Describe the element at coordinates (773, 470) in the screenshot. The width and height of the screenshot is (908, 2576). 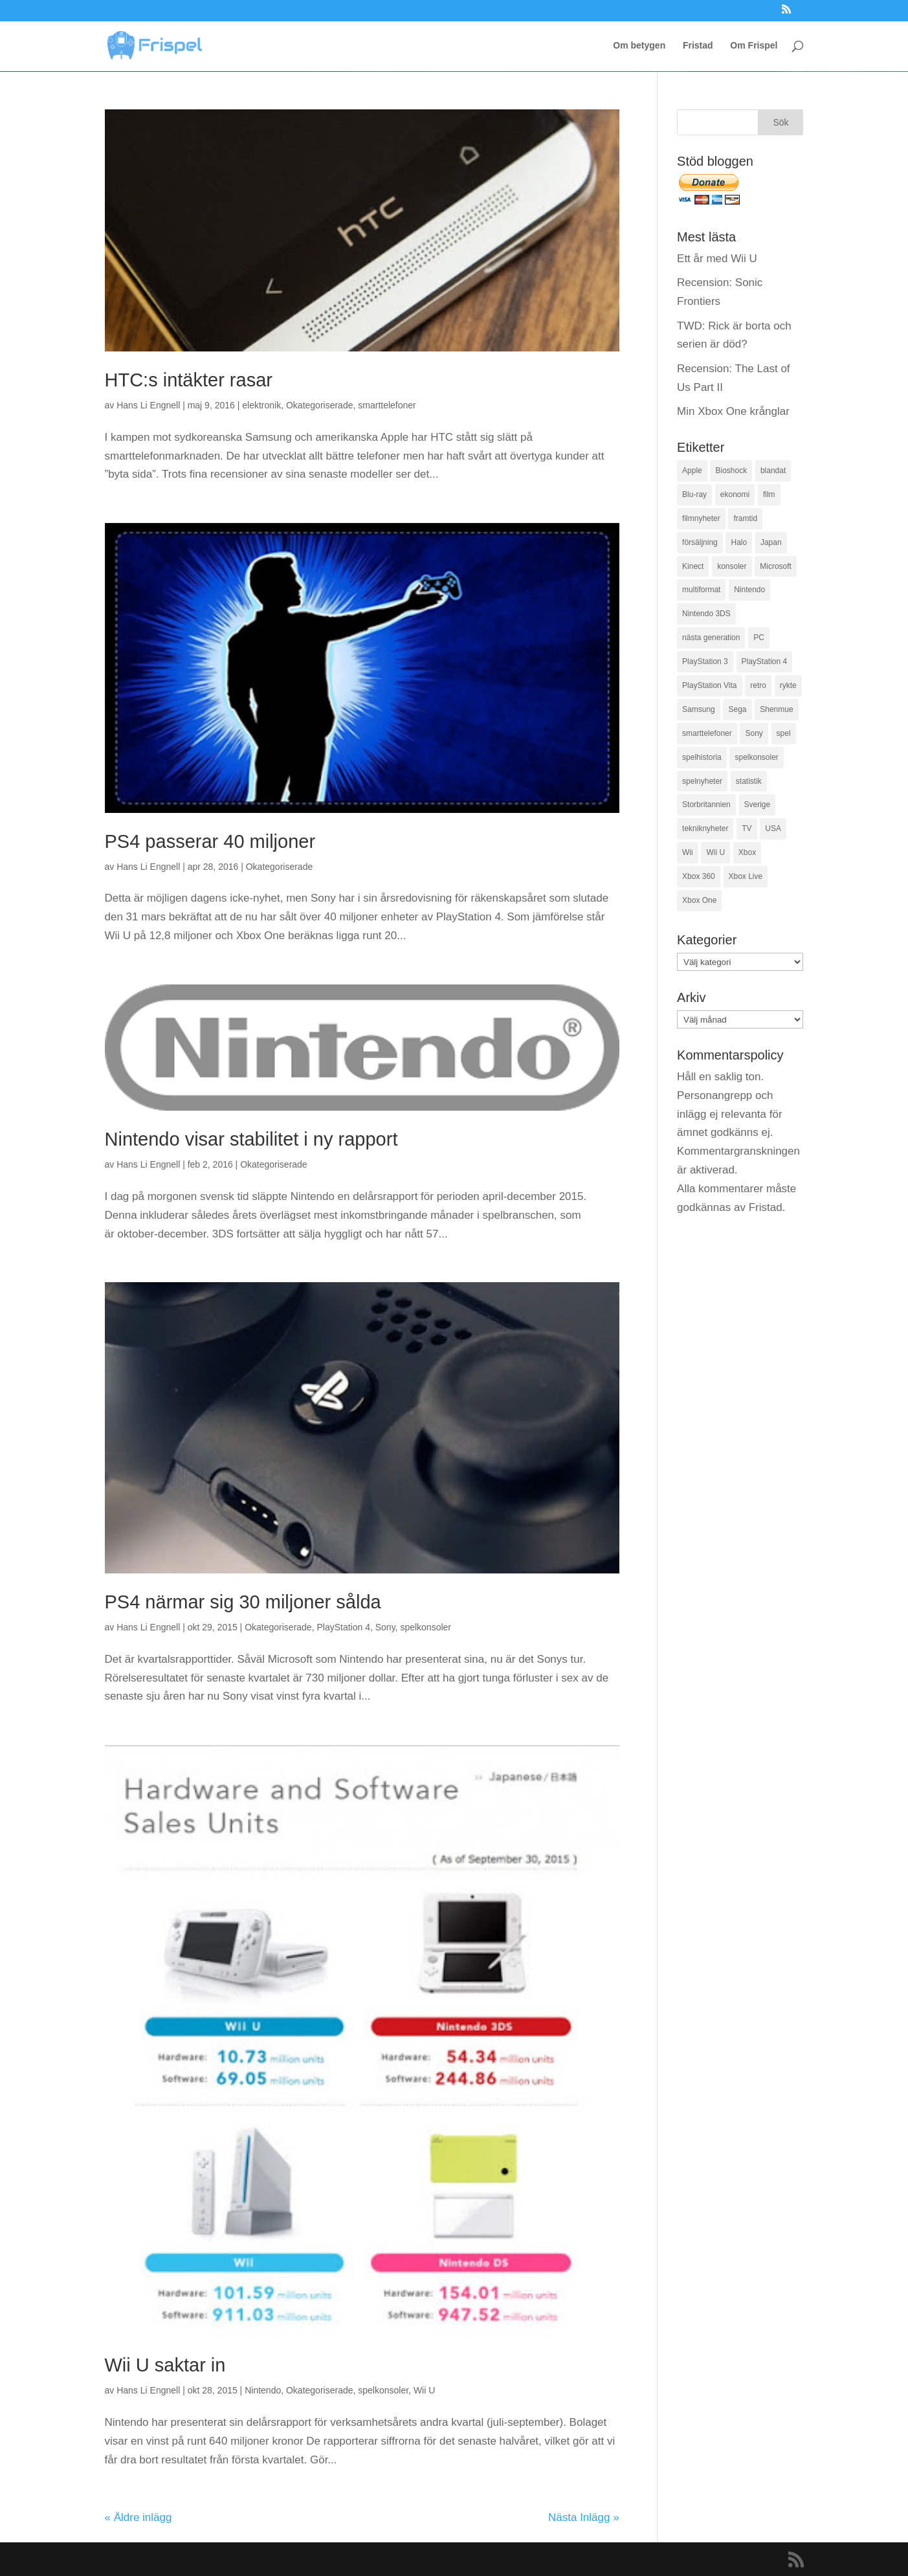
I see `blandat [blandat (68 objekt)]` at that location.